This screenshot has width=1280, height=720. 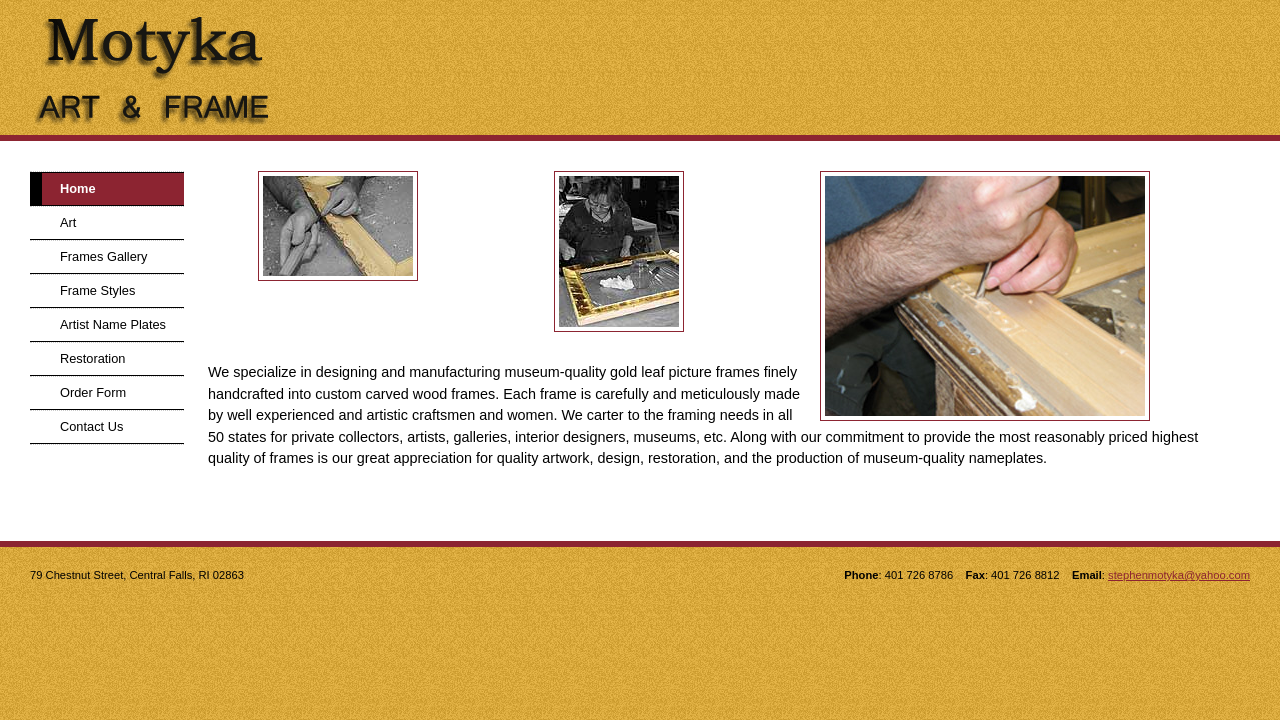 What do you see at coordinates (92, 358) in the screenshot?
I see `Restoration` at bounding box center [92, 358].